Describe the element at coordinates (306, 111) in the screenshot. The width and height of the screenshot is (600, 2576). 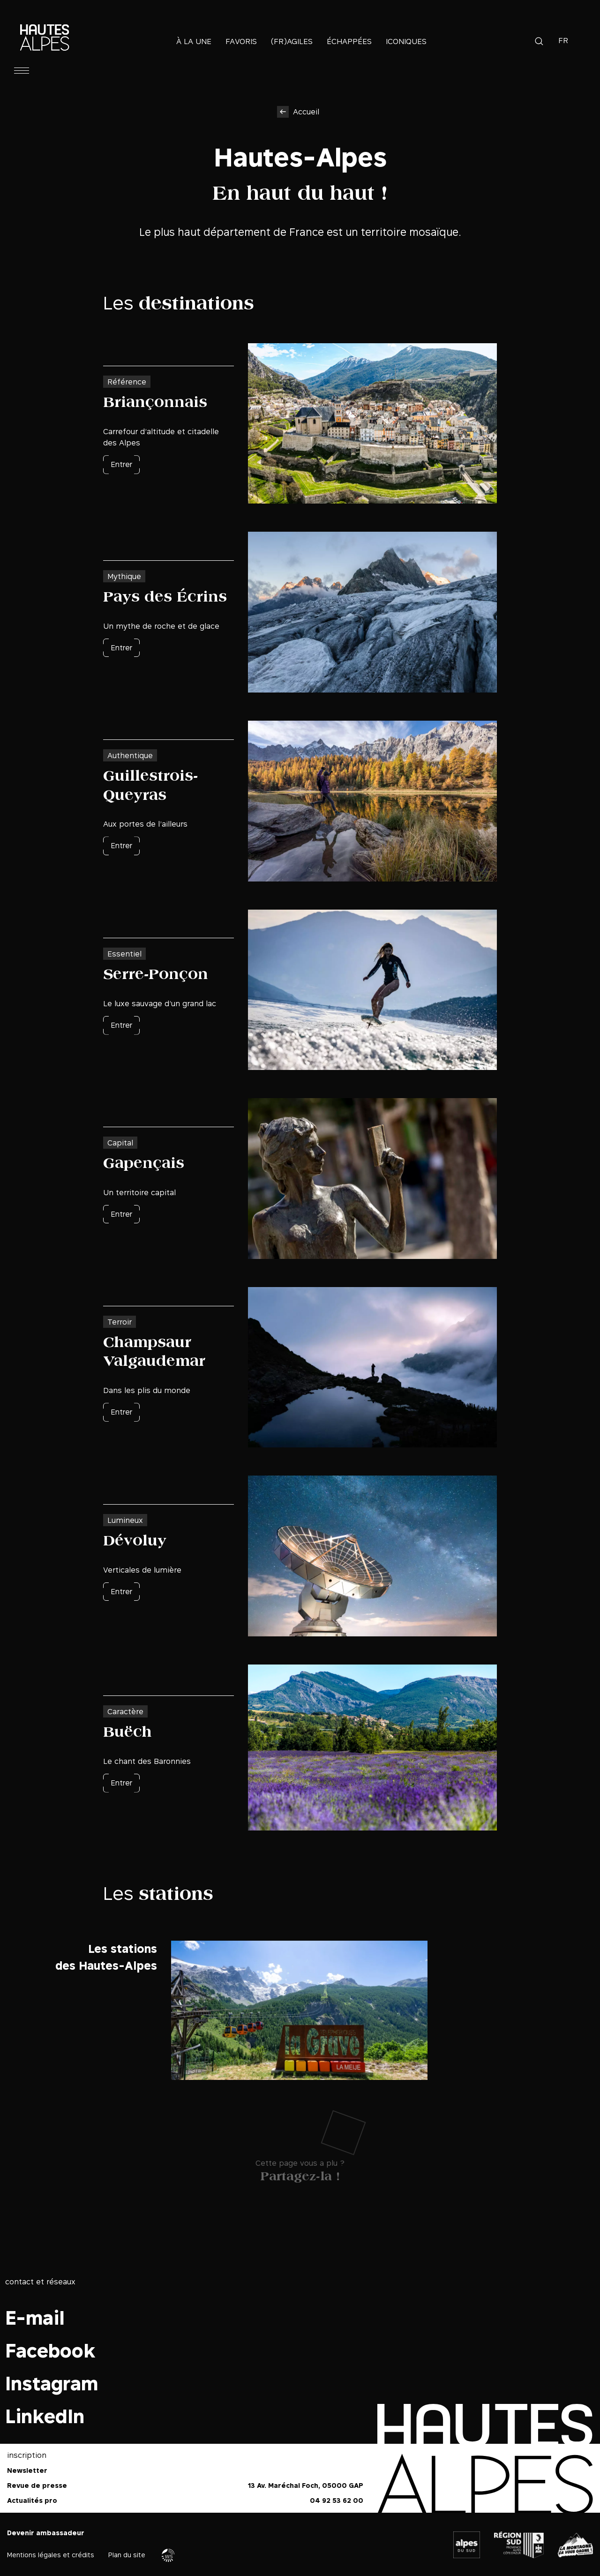
I see `Accueil` at that location.